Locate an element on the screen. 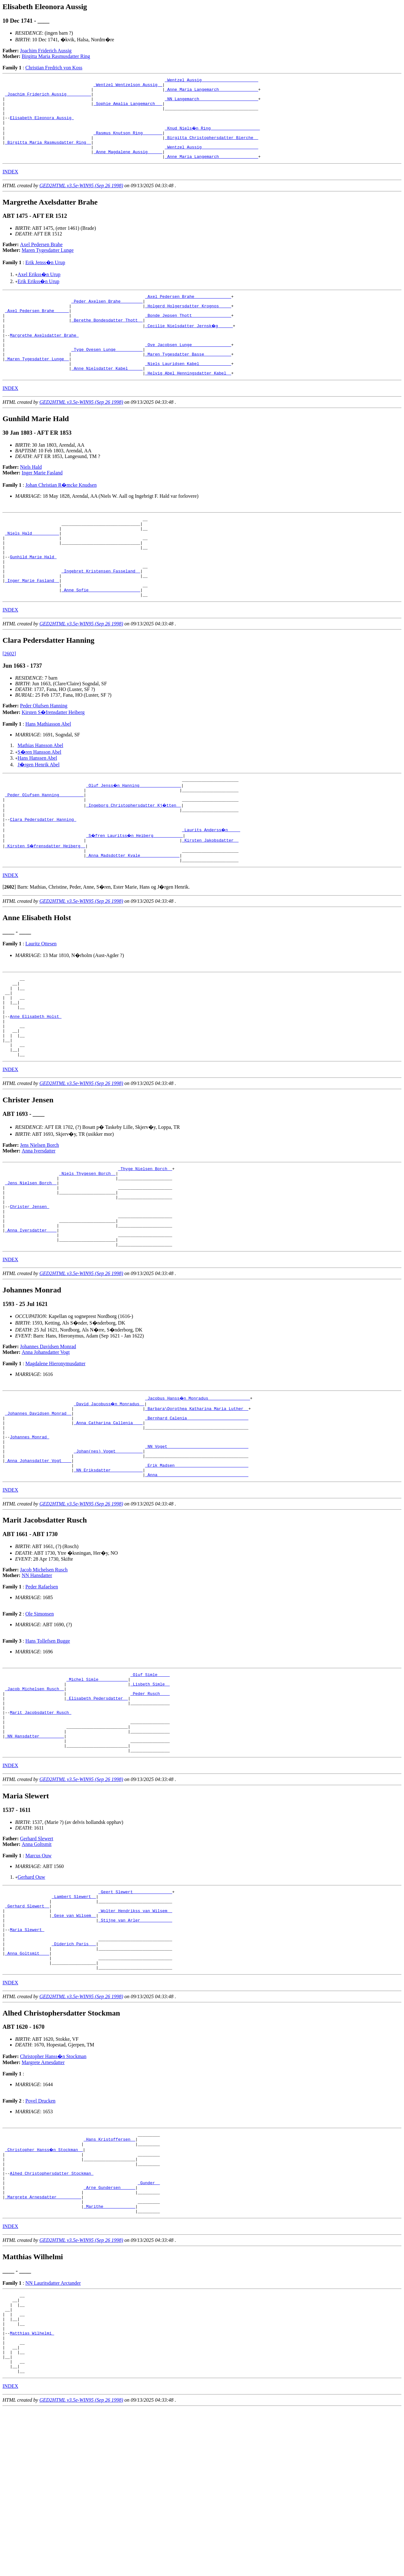  _Bonde Jepsen Thott _______________ is located at coordinates (188, 335).